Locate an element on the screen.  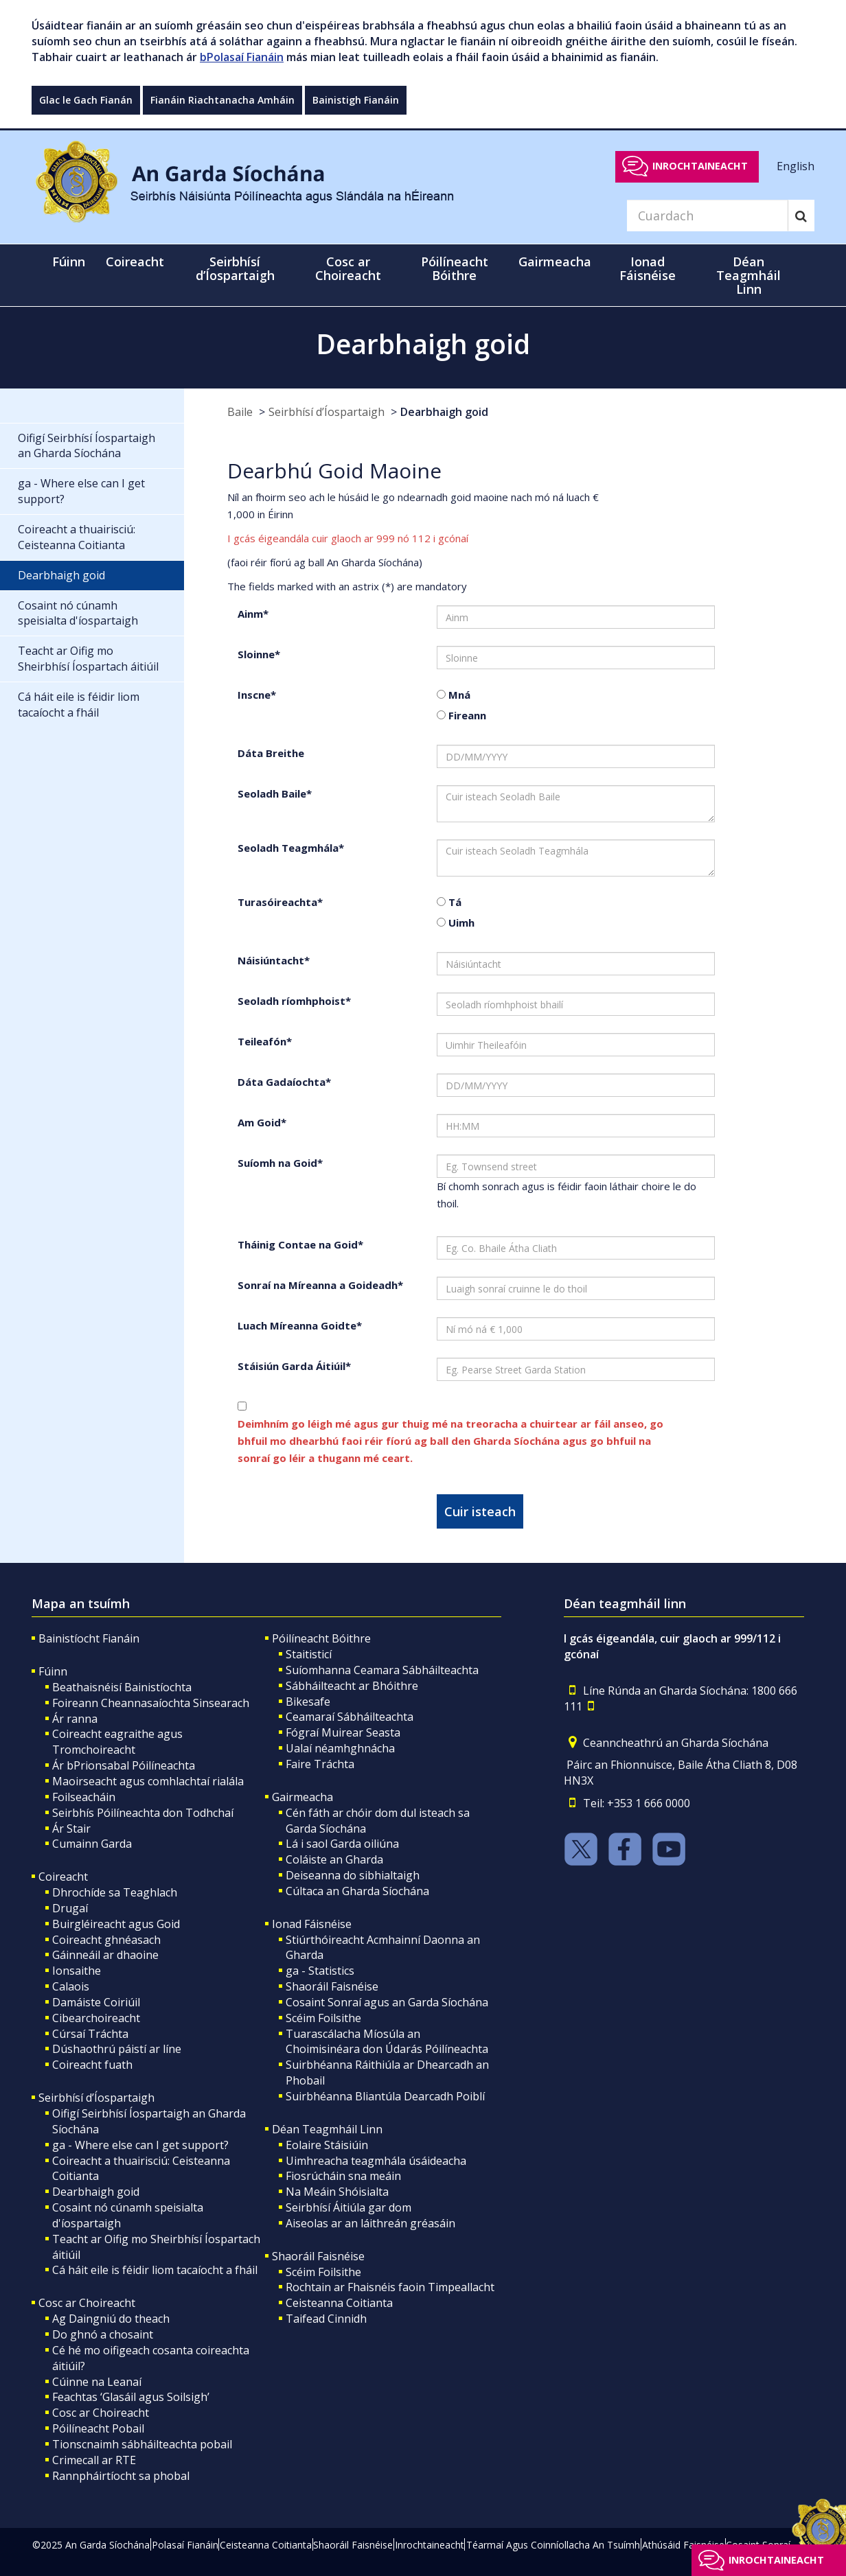
Seoladh Baile* is located at coordinates (275, 793).